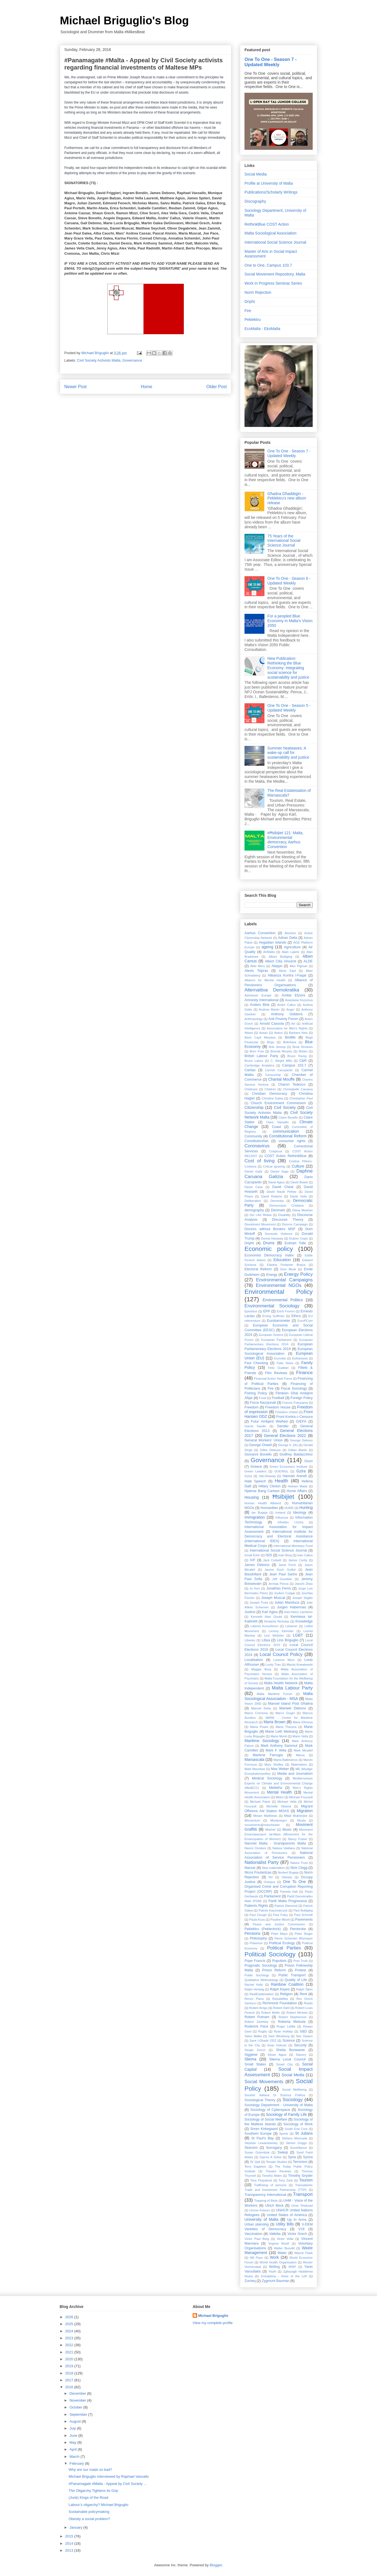 This screenshot has width=377, height=2576. Describe the element at coordinates (272, 942) in the screenshot. I see `Aegadian Islands` at that location.